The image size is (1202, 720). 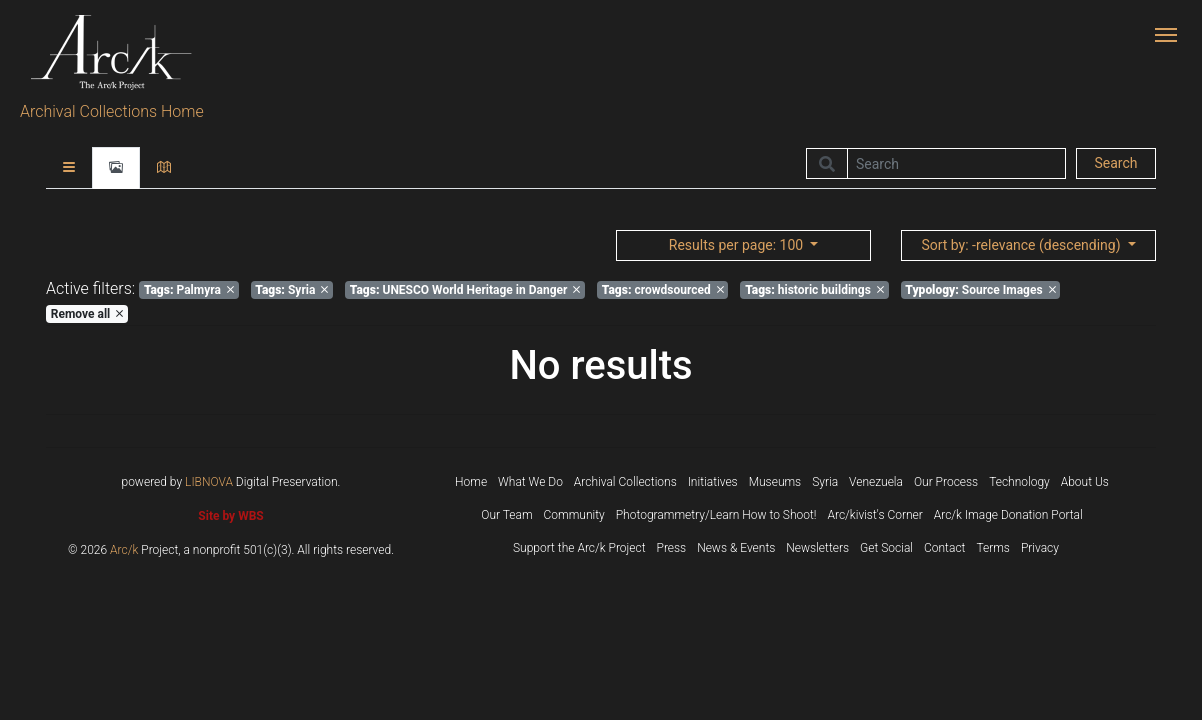 I want to click on Search, so click(x=1115, y=163).